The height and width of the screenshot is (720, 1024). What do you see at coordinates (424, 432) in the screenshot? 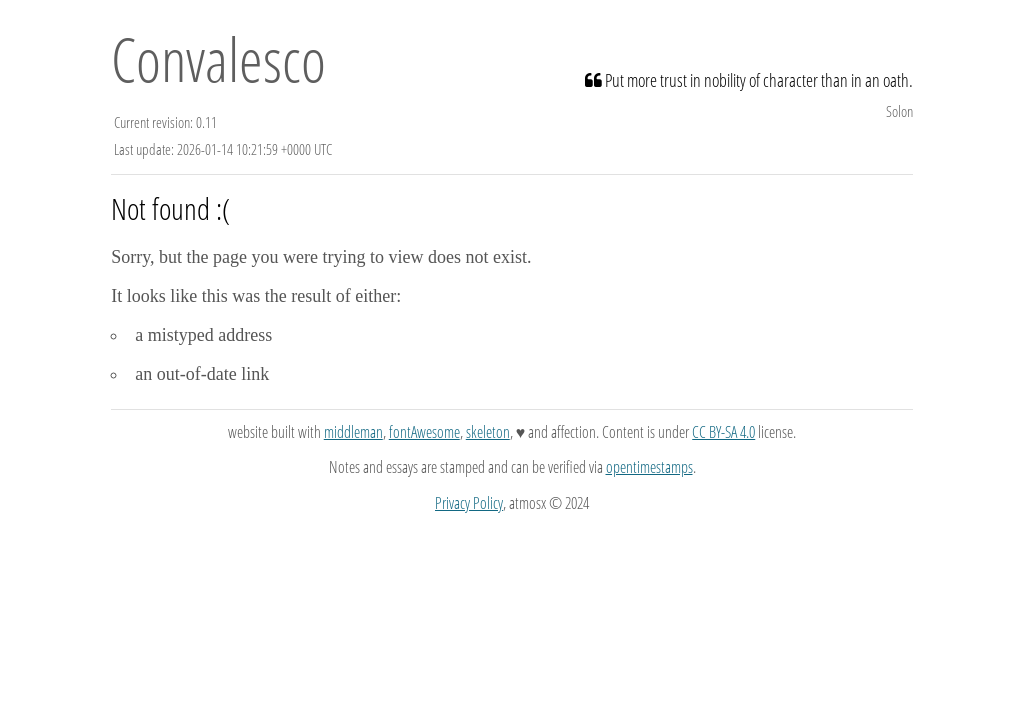
I see `fontAwesome` at bounding box center [424, 432].